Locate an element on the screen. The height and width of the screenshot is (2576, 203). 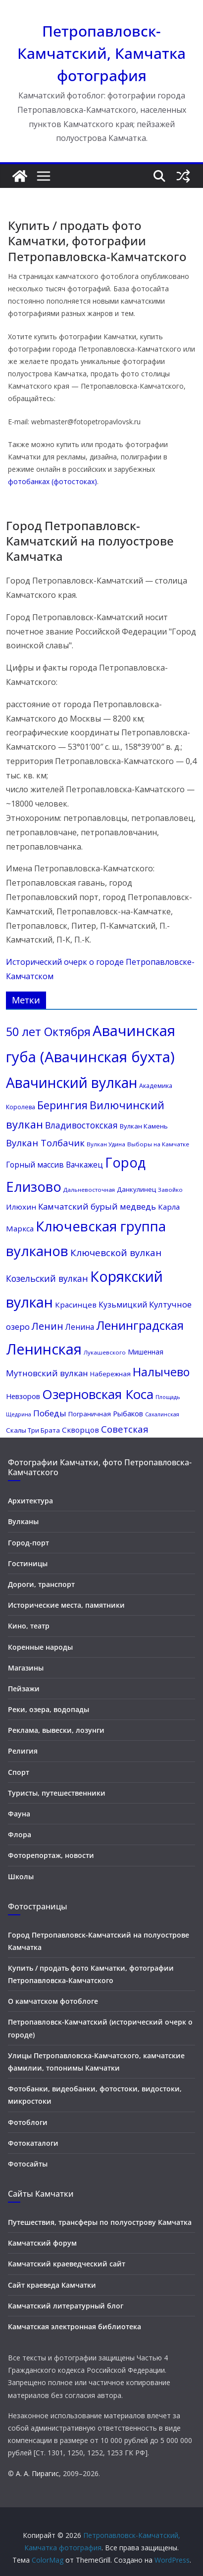
Дороги, транспорт is located at coordinates (41, 1584).